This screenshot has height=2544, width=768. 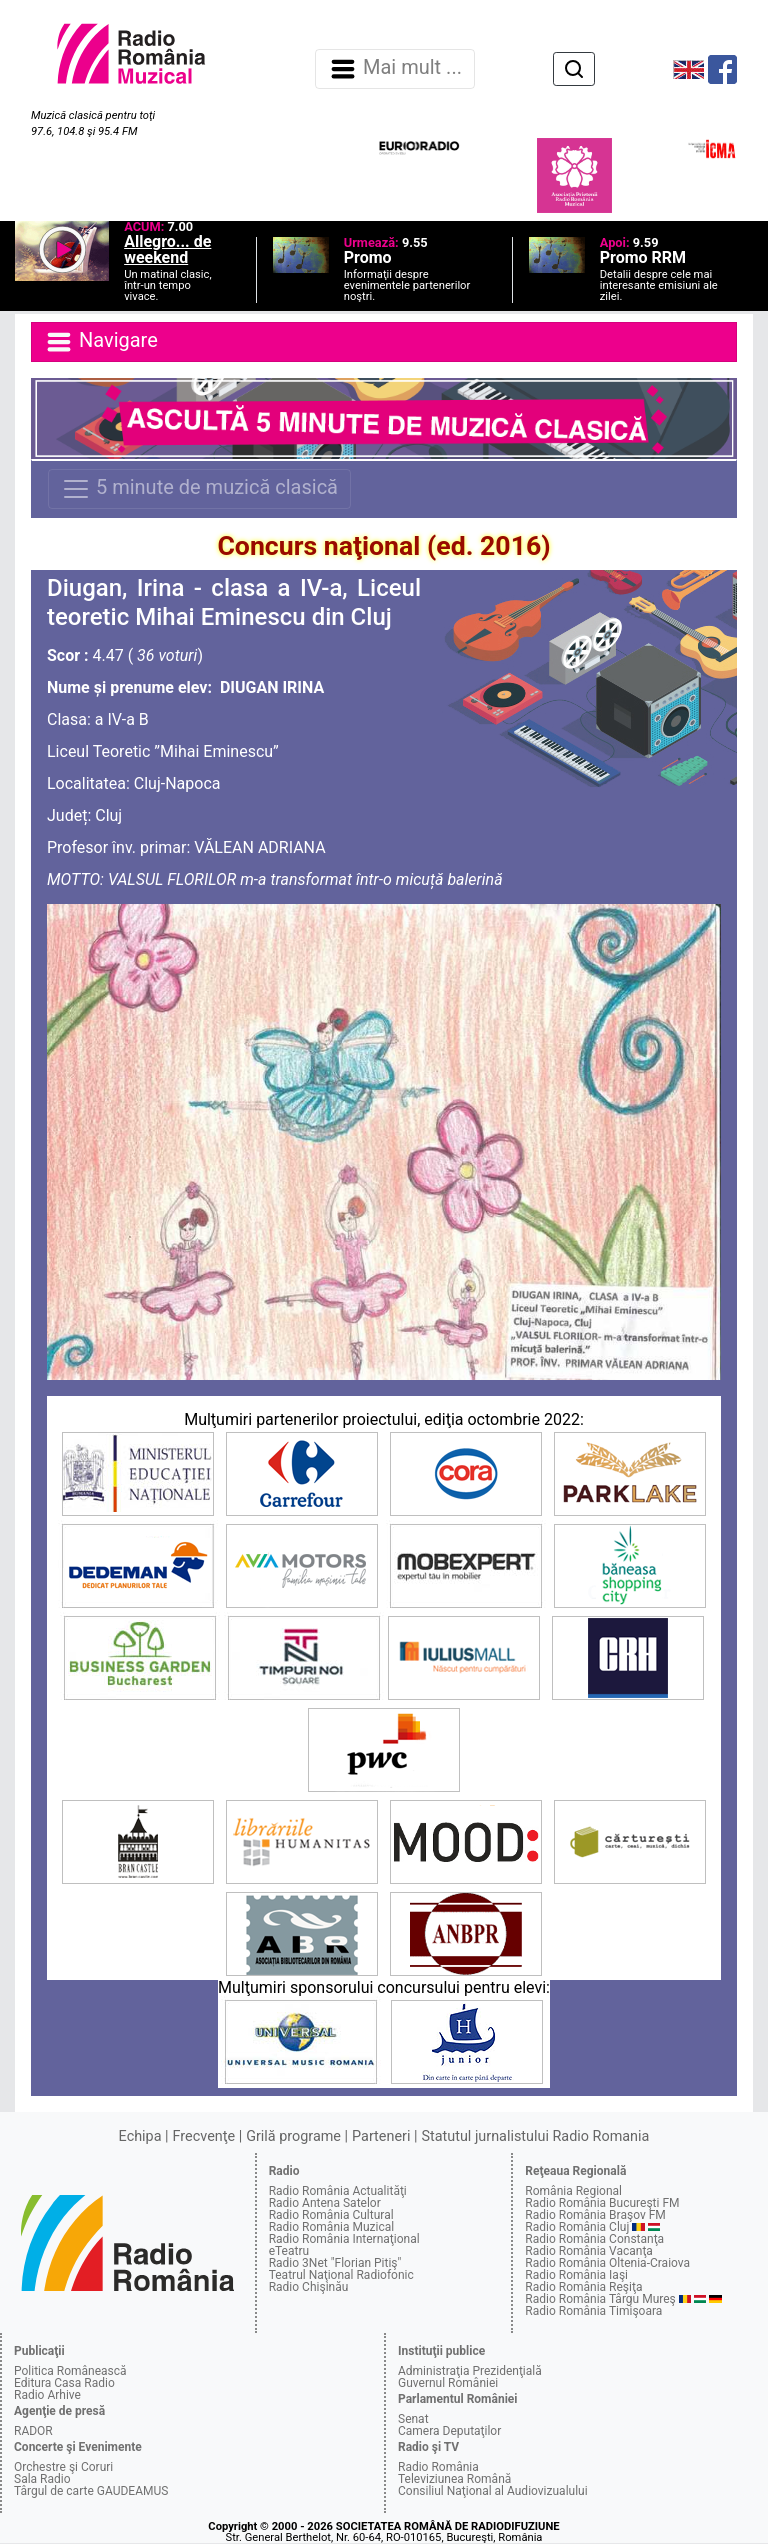 I want to click on Radio România Braşov FM, so click(x=595, y=2215).